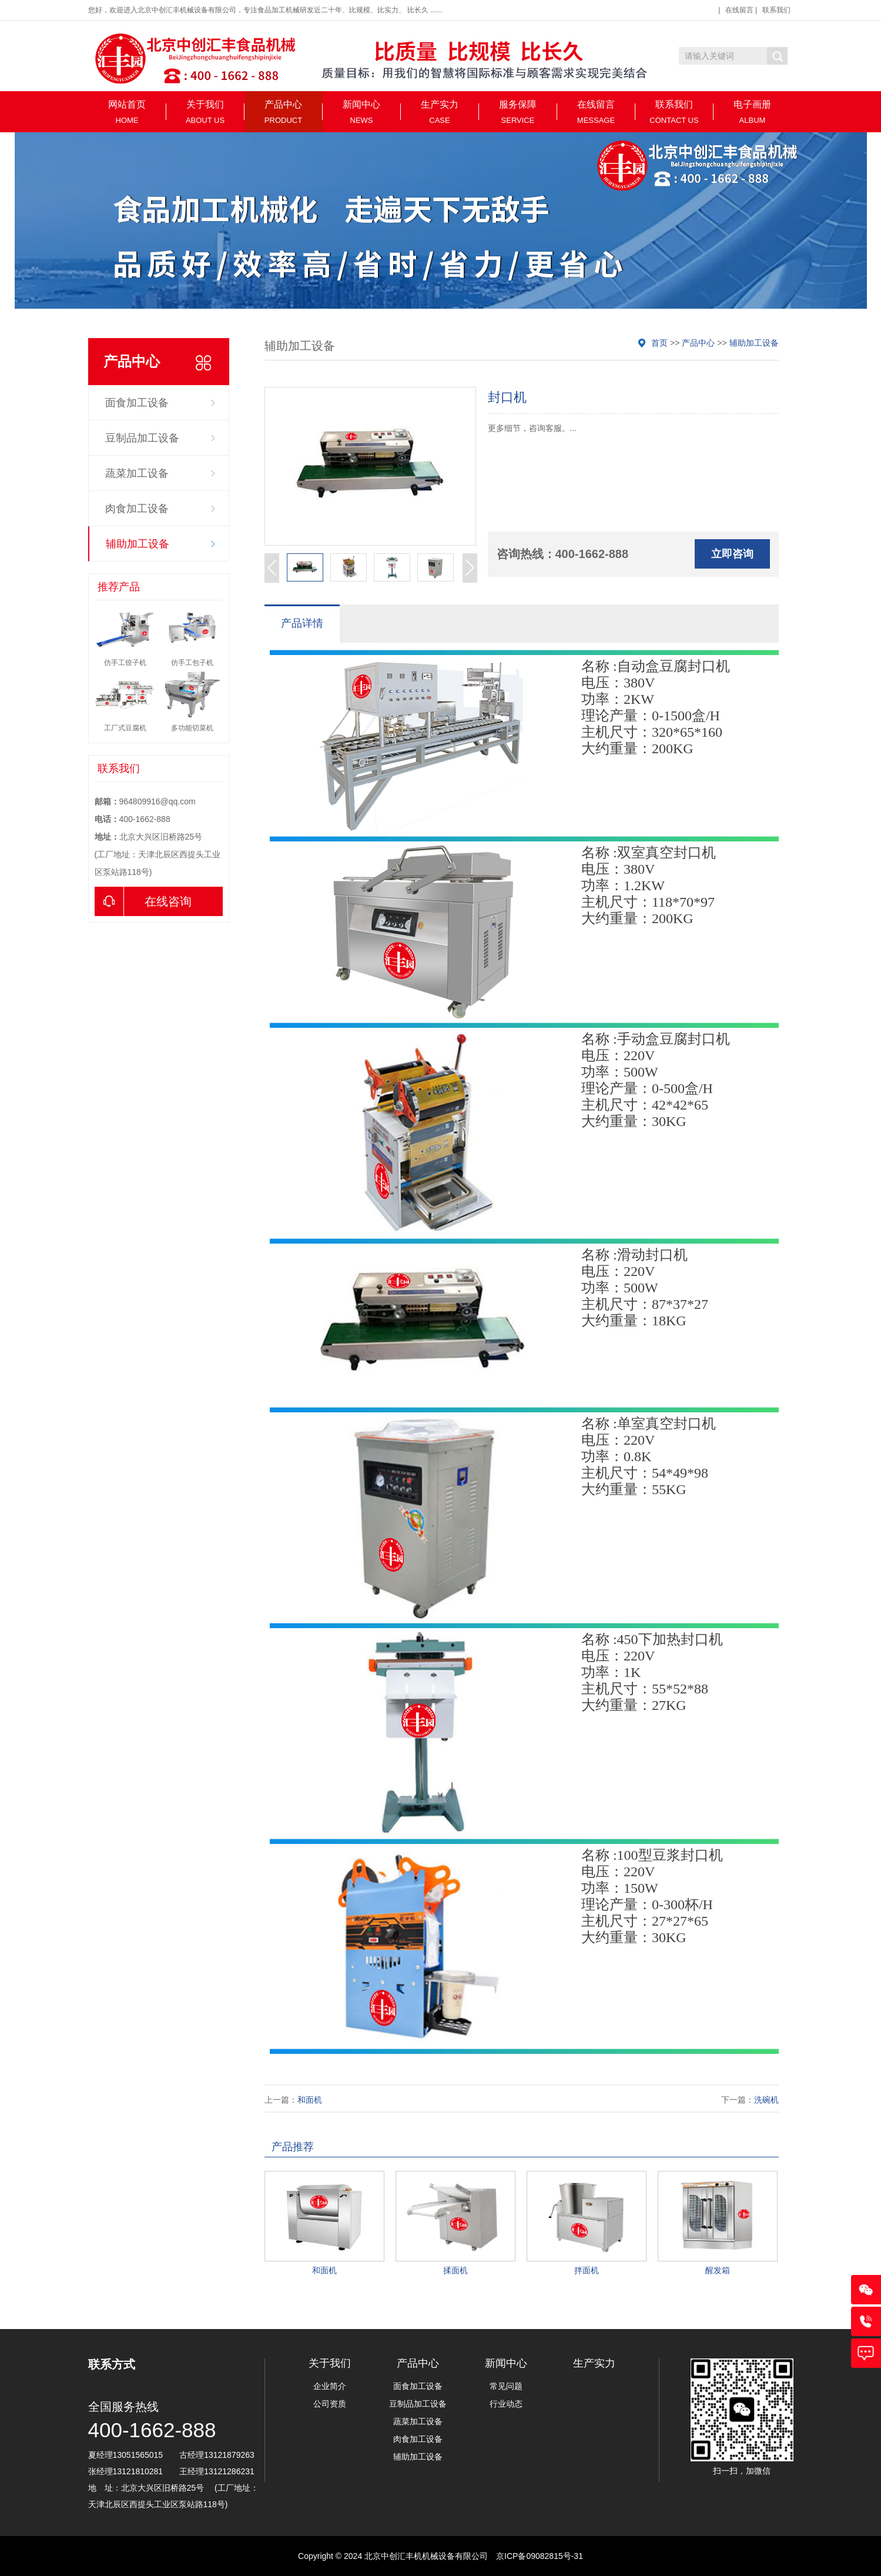 The height and width of the screenshot is (2576, 881). What do you see at coordinates (732, 554) in the screenshot?
I see `立即咨询` at bounding box center [732, 554].